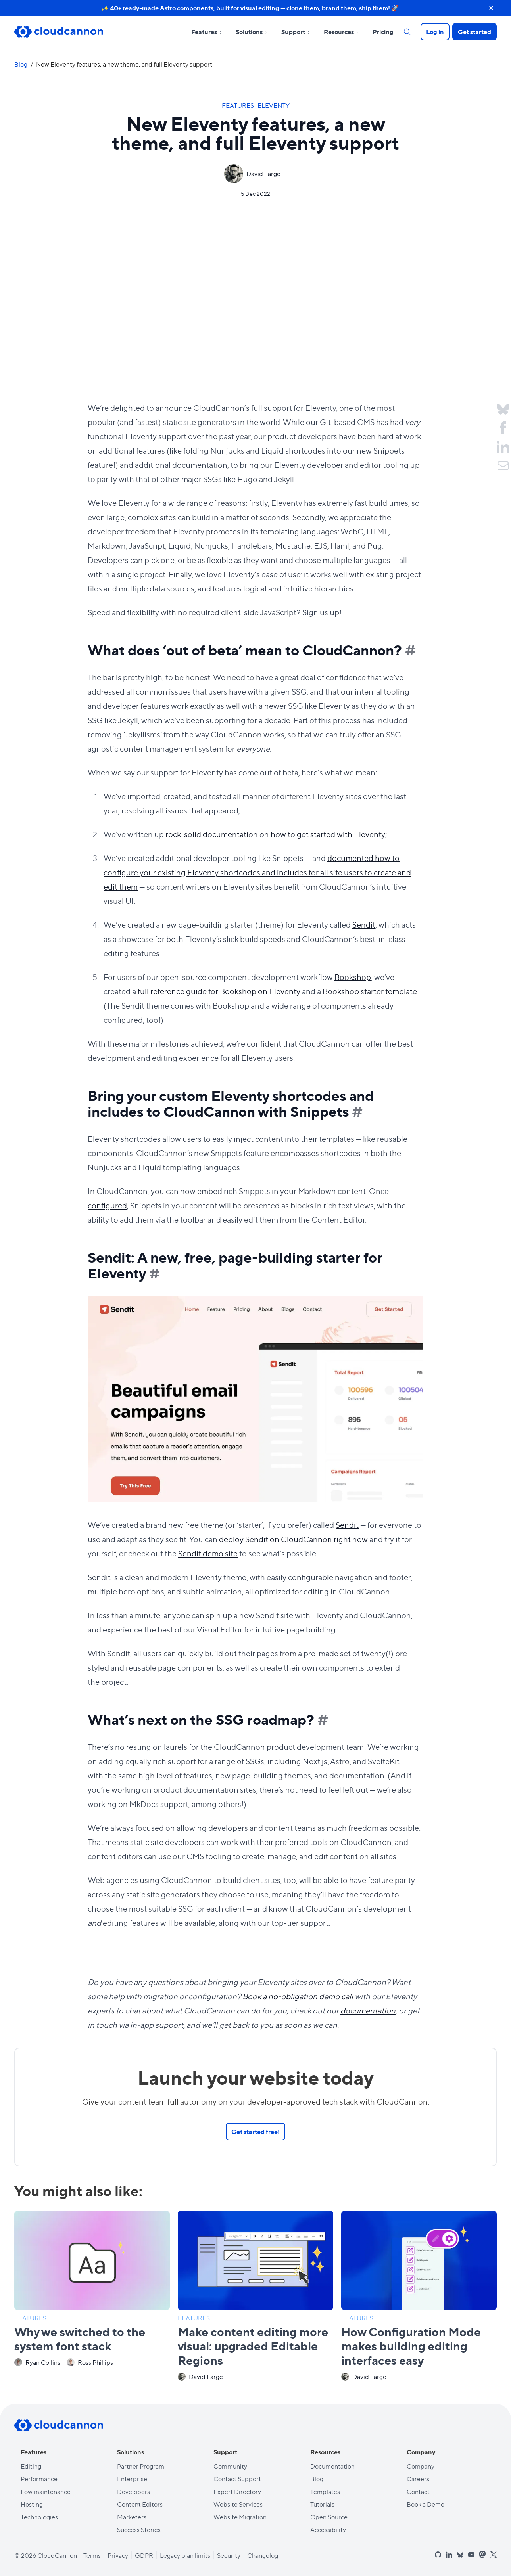 This screenshot has width=511, height=2576. What do you see at coordinates (237, 2491) in the screenshot?
I see `Expert Directory` at bounding box center [237, 2491].